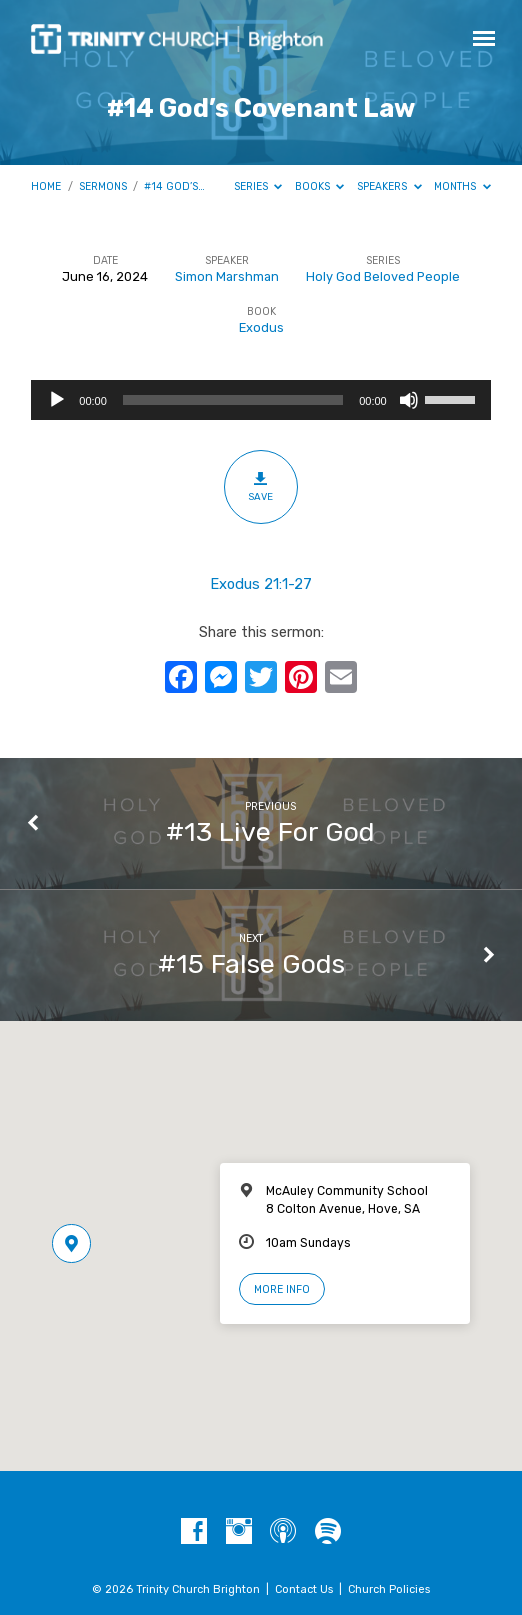  Describe the element at coordinates (260, 400) in the screenshot. I see `[application]` at that location.